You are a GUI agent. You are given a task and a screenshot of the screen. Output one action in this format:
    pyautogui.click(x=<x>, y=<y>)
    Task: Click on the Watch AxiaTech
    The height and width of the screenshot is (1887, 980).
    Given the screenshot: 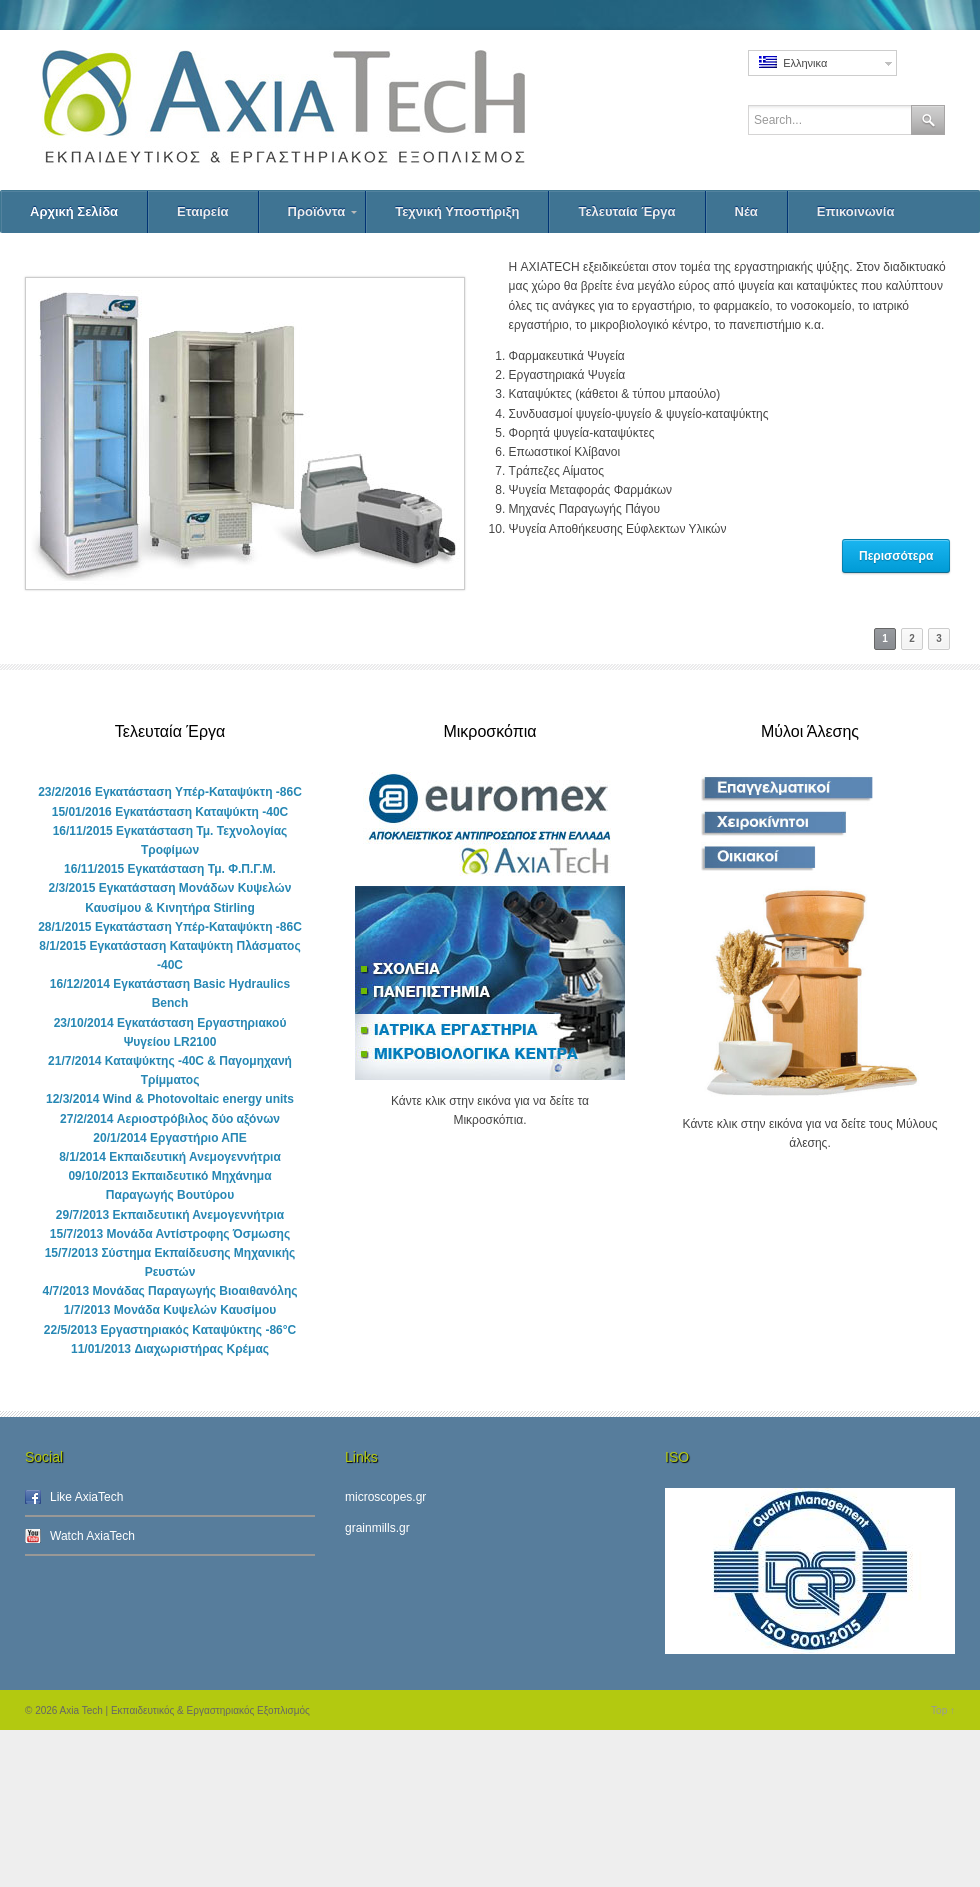 What is the action you would take?
    pyautogui.click(x=92, y=1536)
    